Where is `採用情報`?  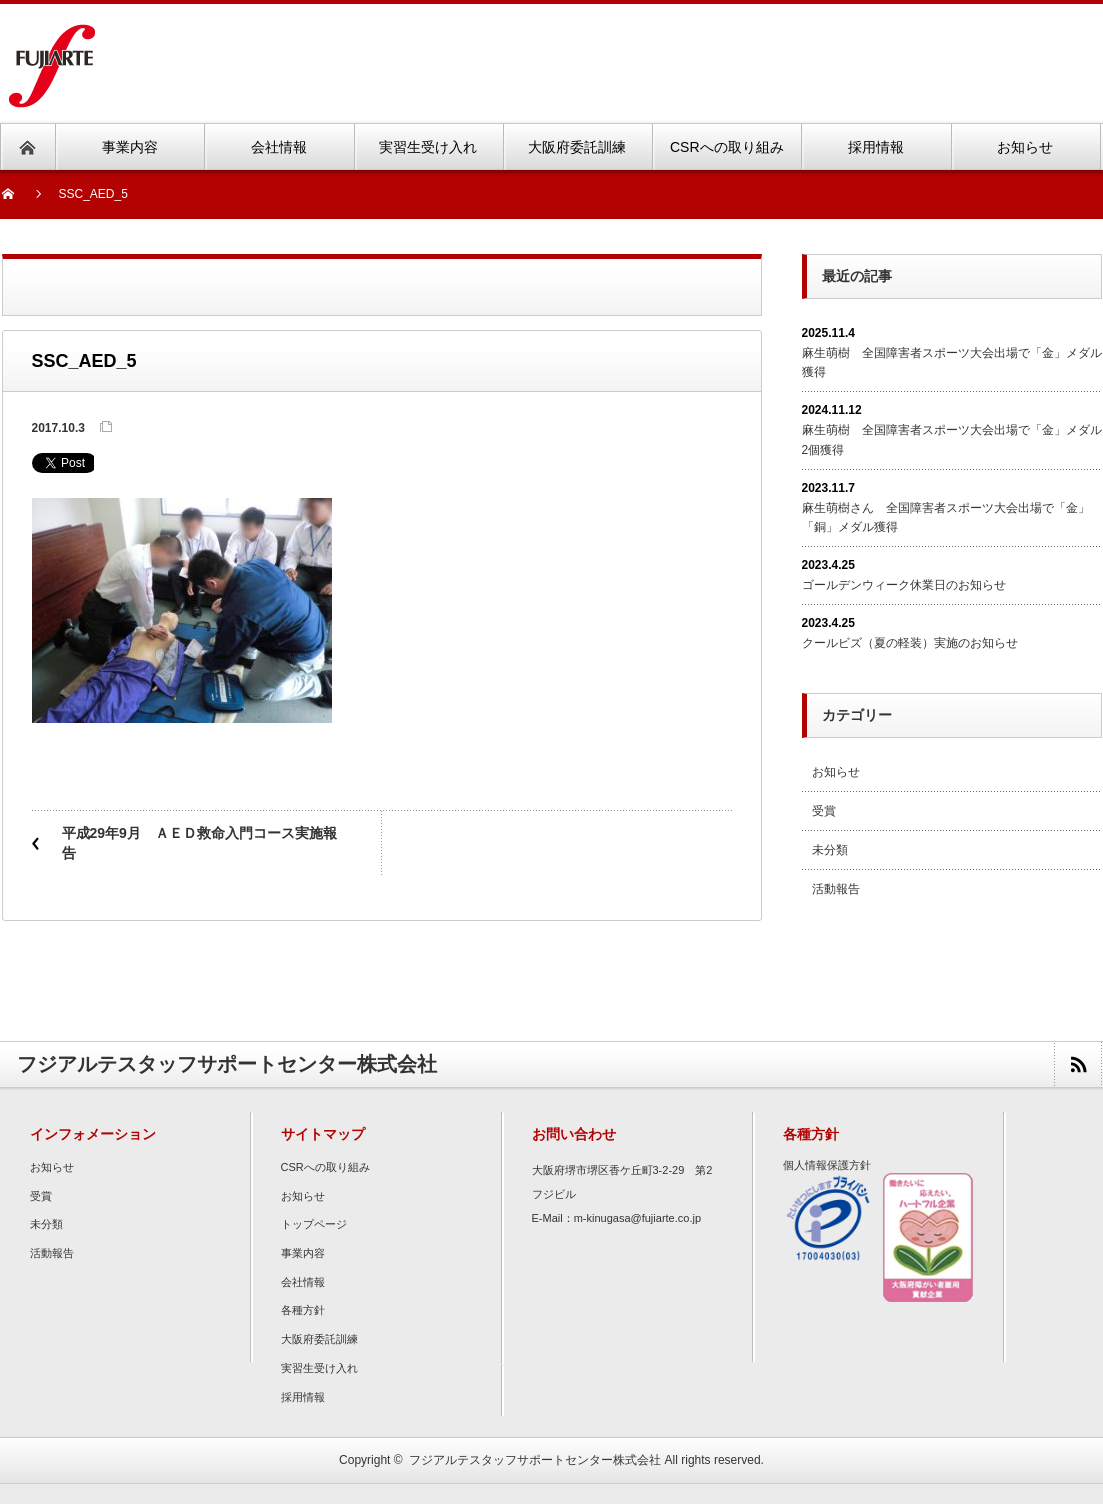 採用情報 is located at coordinates (303, 1397).